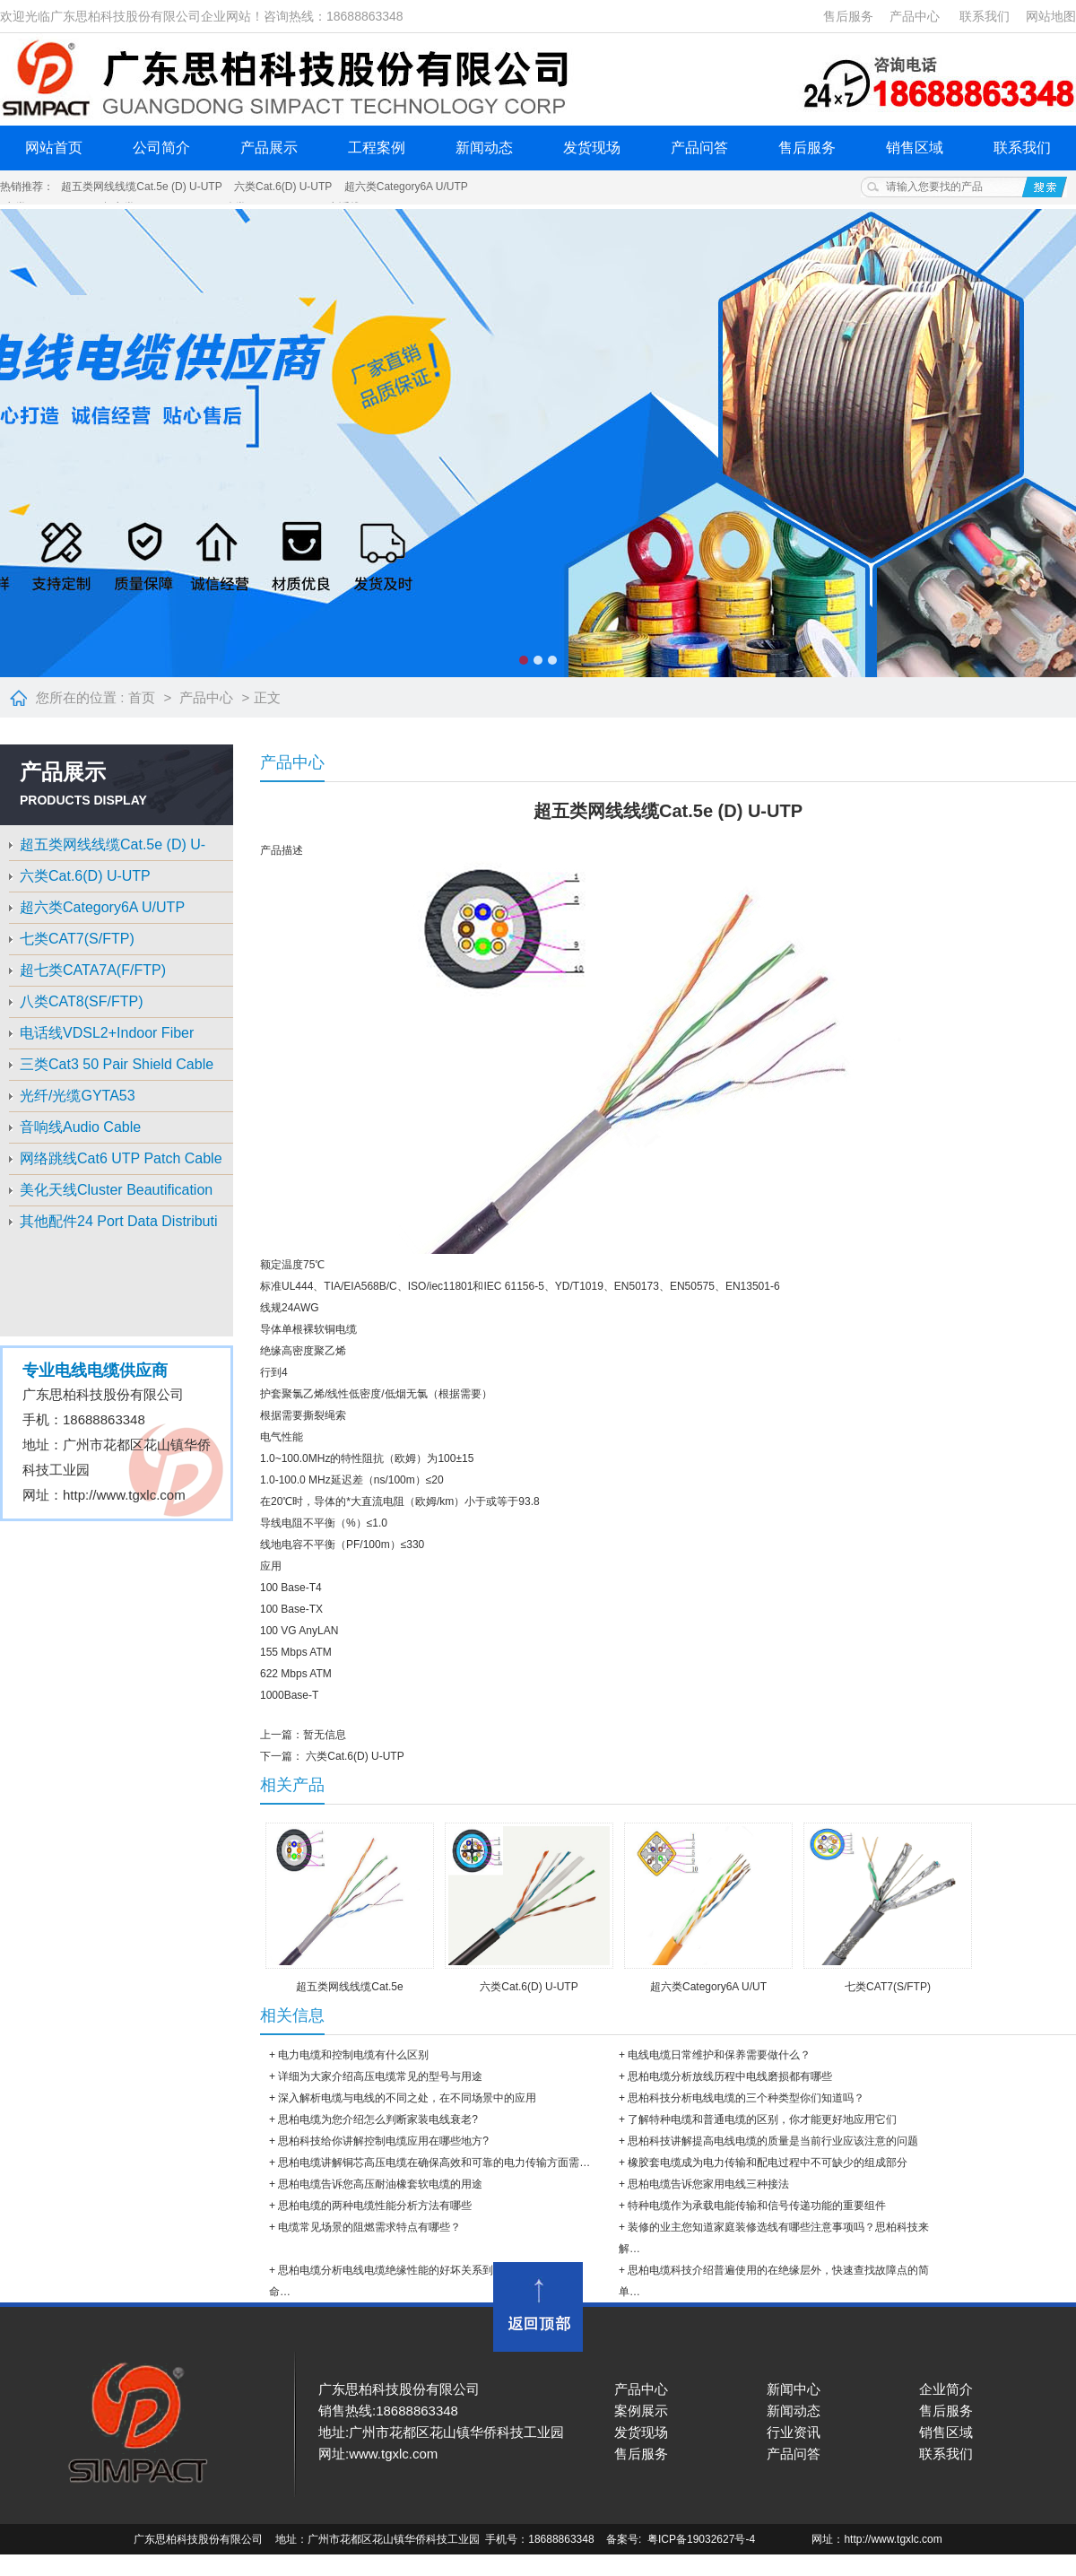 The width and height of the screenshot is (1076, 2576). I want to click on 三类Cat3 50 Pair Shield Cable, so click(116, 1064).